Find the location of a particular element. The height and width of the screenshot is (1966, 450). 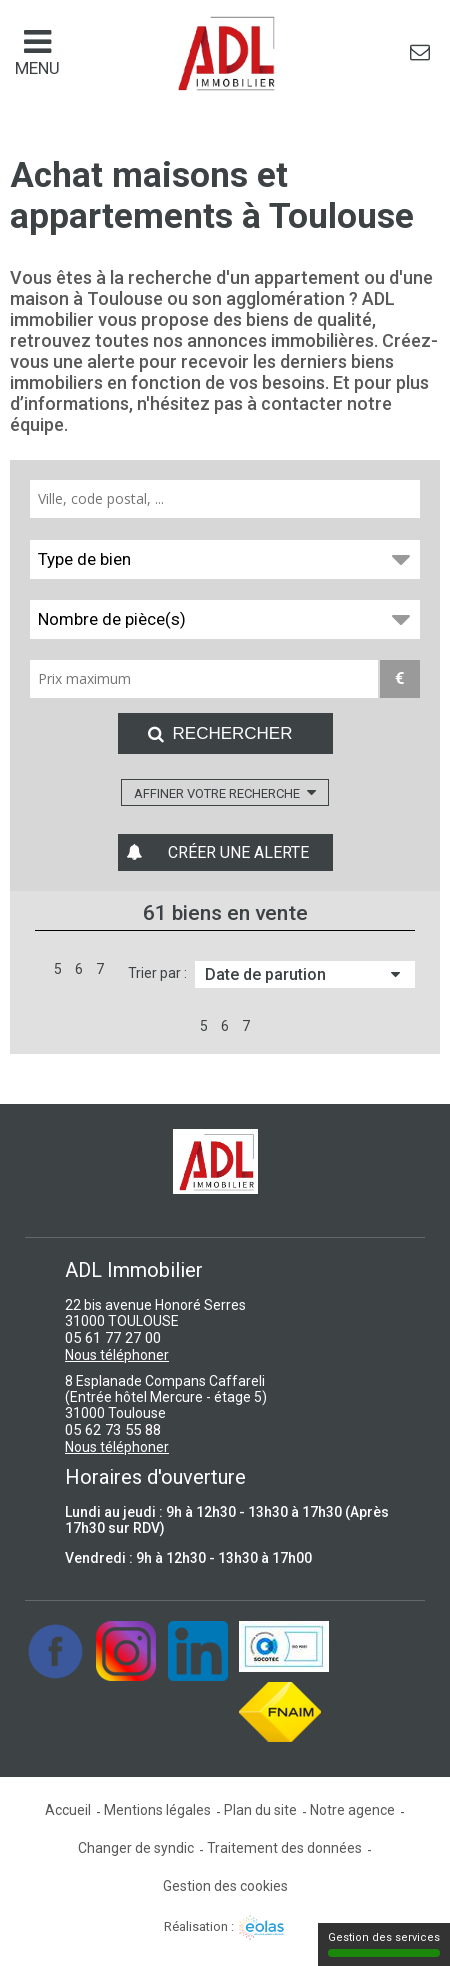

Nous téléphoner is located at coordinates (117, 1355).